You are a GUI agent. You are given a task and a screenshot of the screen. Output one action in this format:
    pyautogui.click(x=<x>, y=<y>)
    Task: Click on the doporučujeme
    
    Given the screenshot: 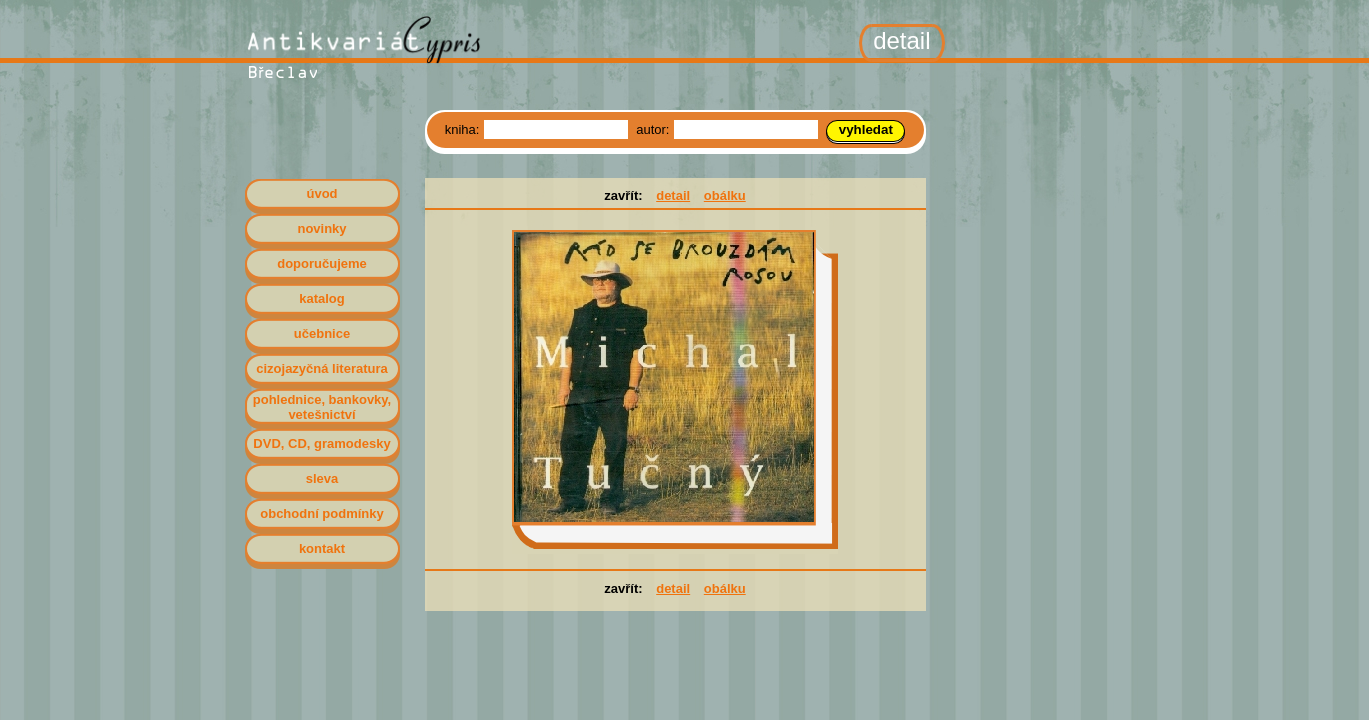 What is the action you would take?
    pyautogui.click(x=322, y=263)
    